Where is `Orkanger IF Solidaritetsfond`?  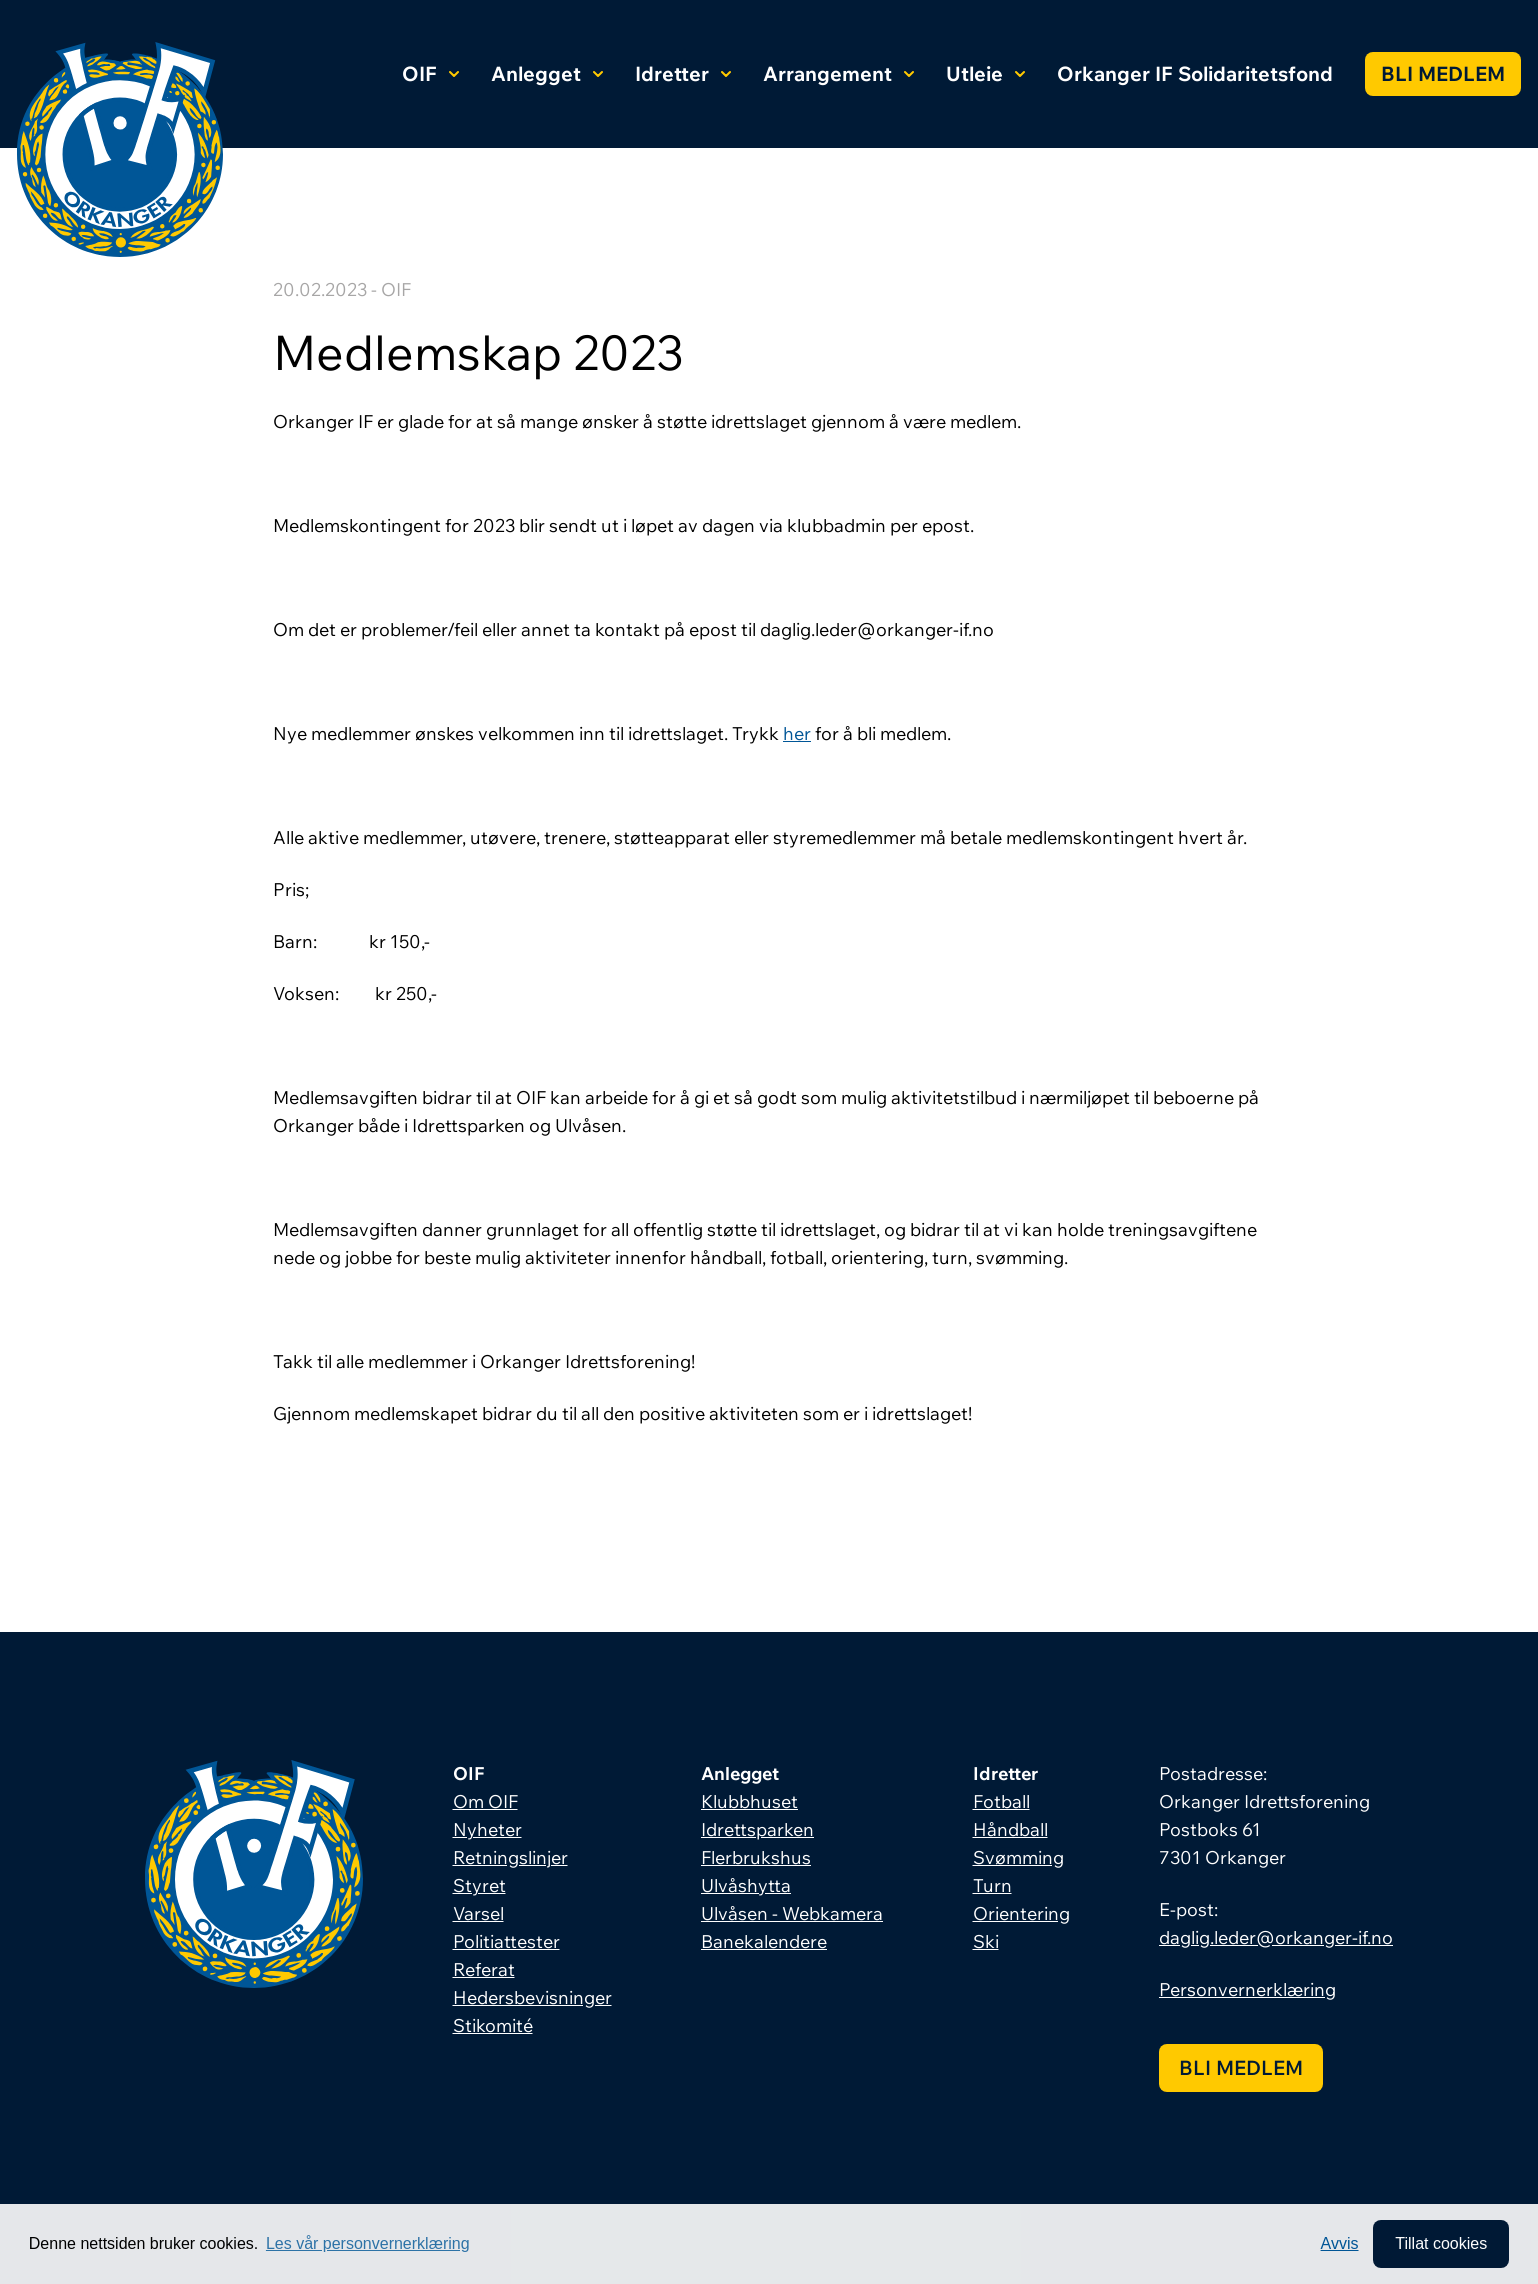 Orkanger IF Solidaritetsfond is located at coordinates (1195, 73).